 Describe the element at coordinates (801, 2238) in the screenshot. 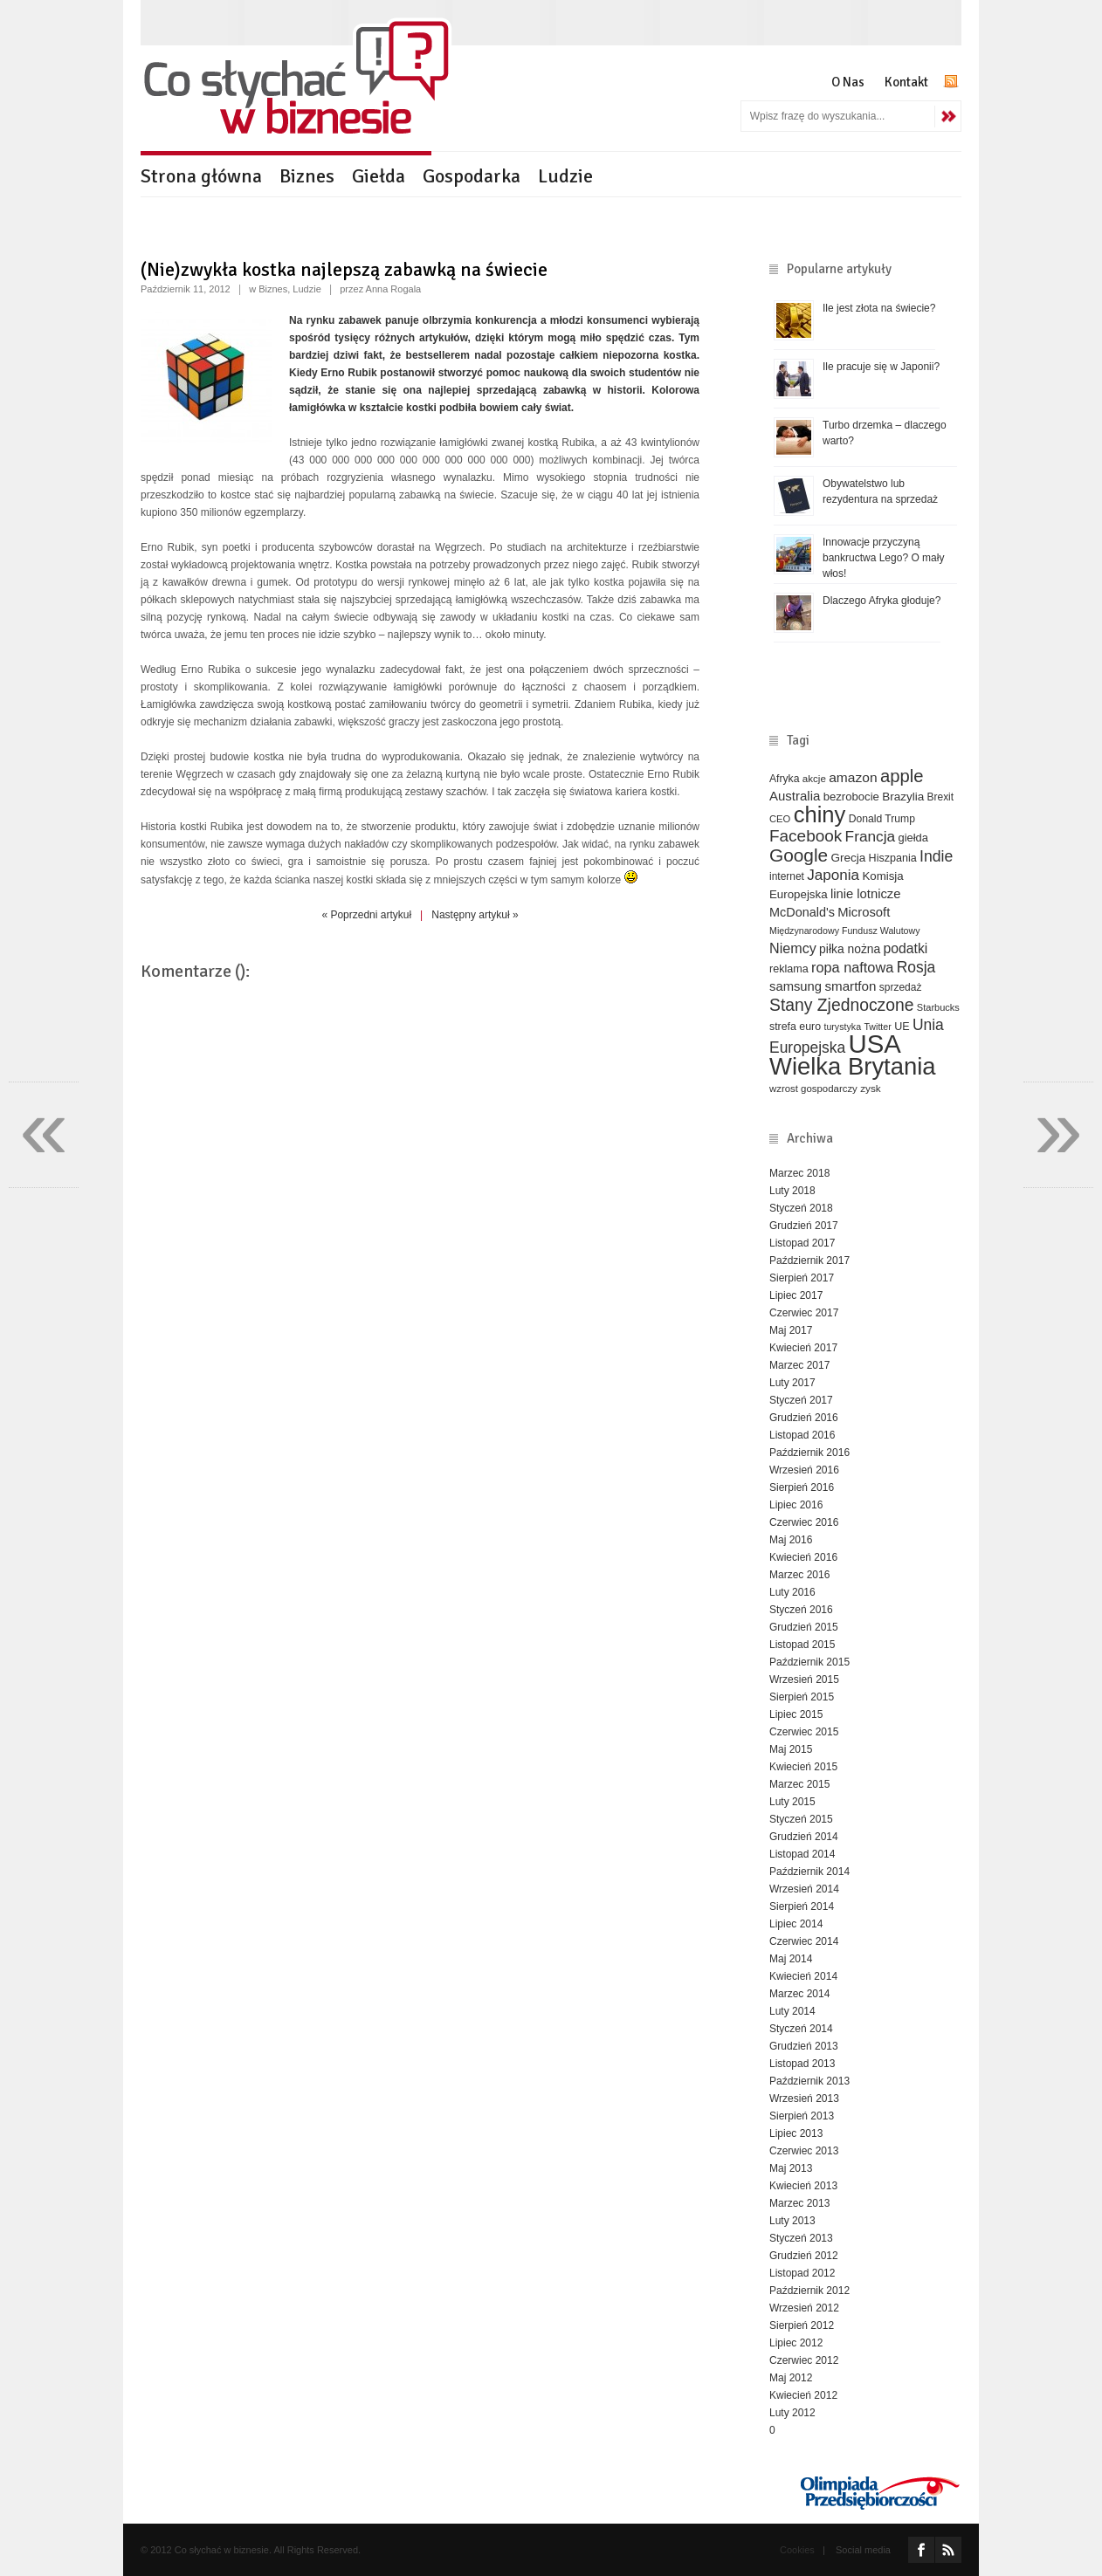

I see `Styczeń 2013` at that location.